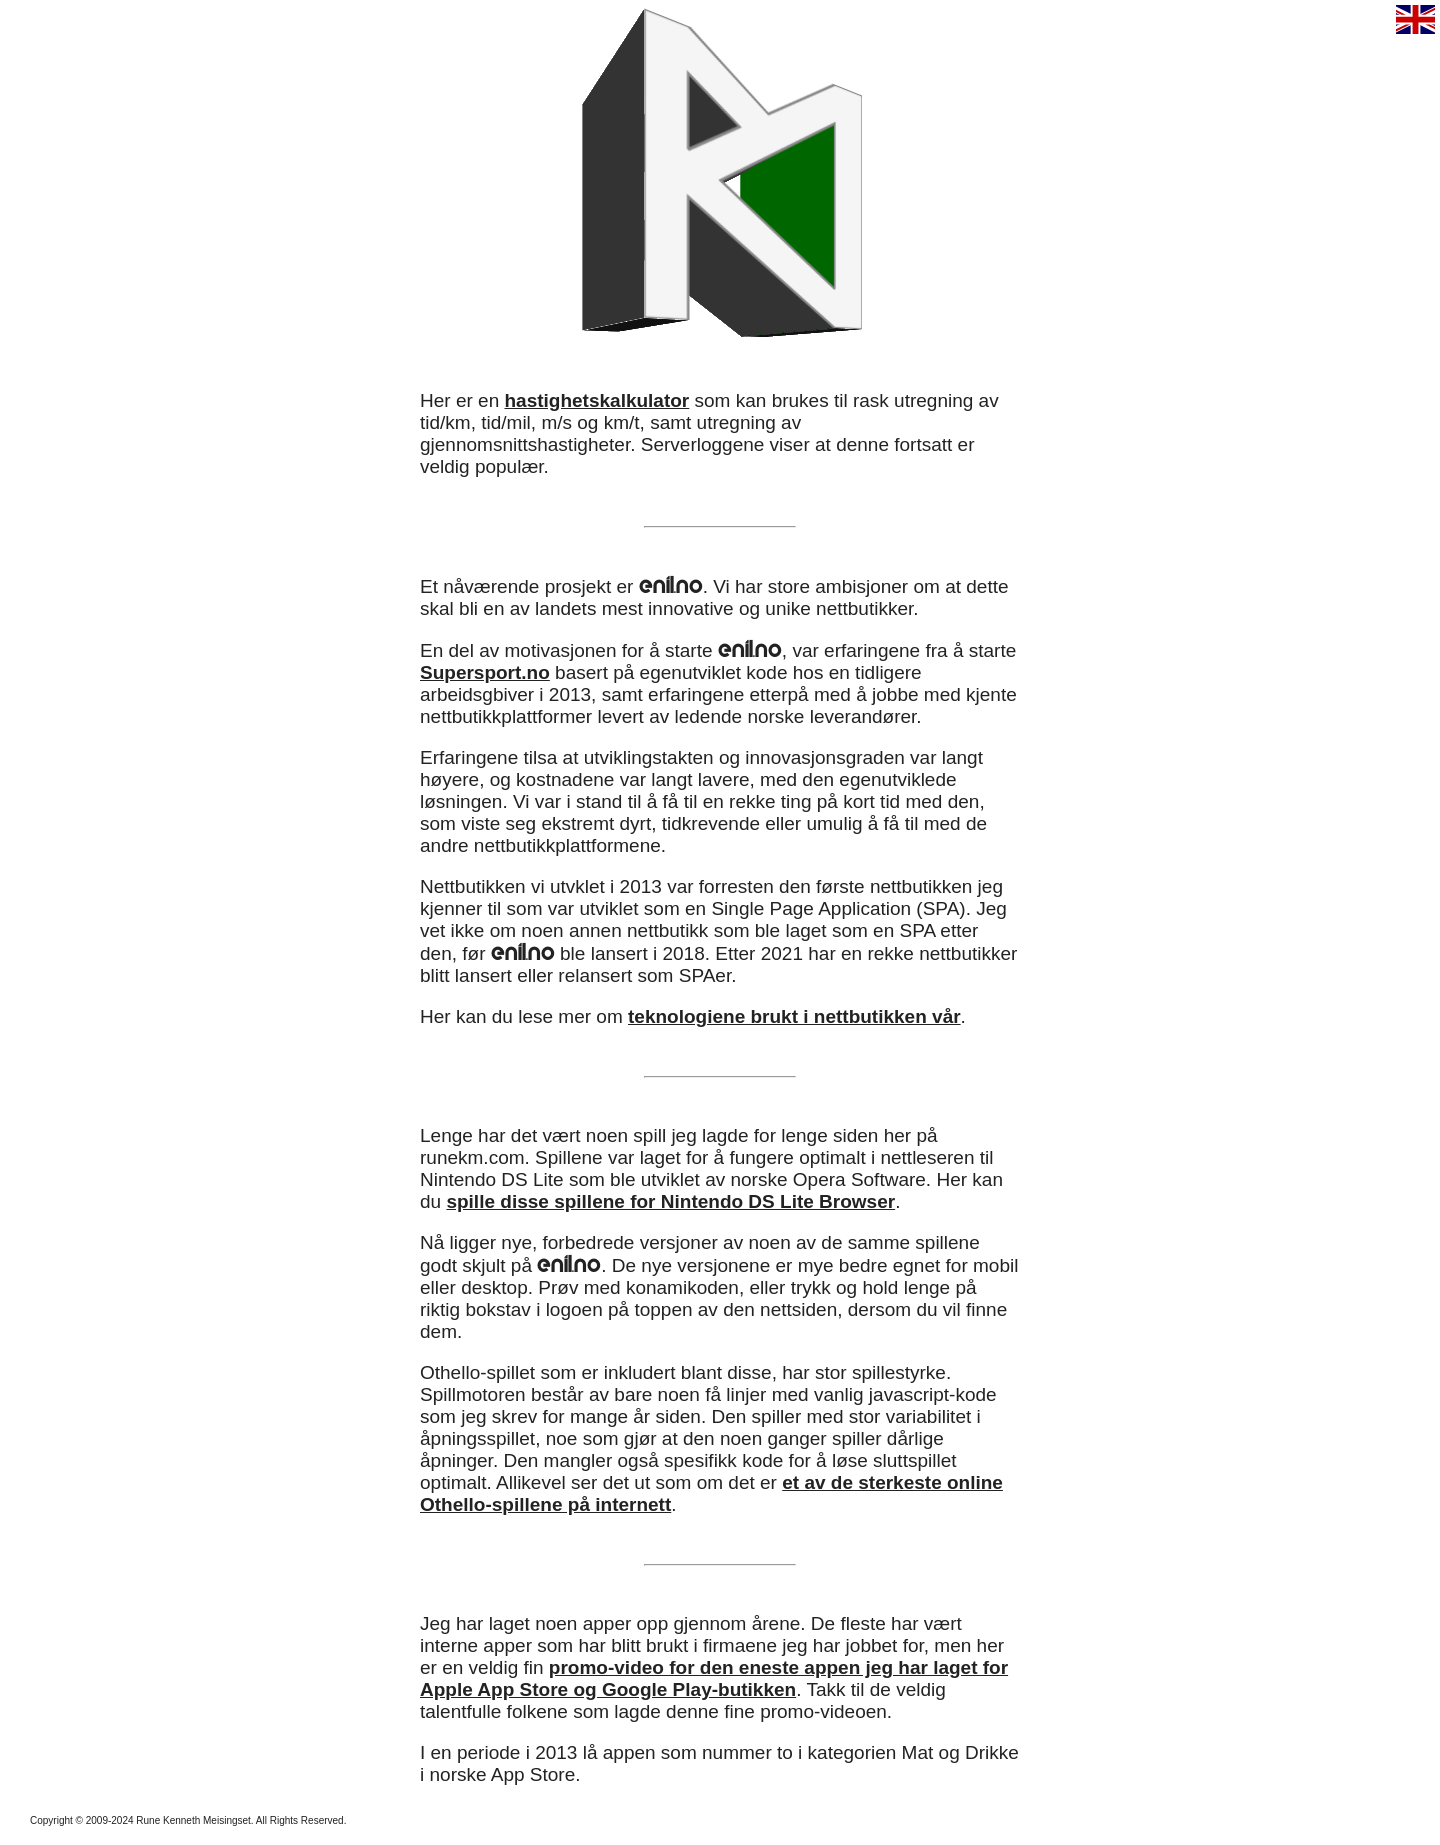 This screenshot has width=1440, height=1845. Describe the element at coordinates (671, 584) in the screenshot. I see `enil.no` at that location.